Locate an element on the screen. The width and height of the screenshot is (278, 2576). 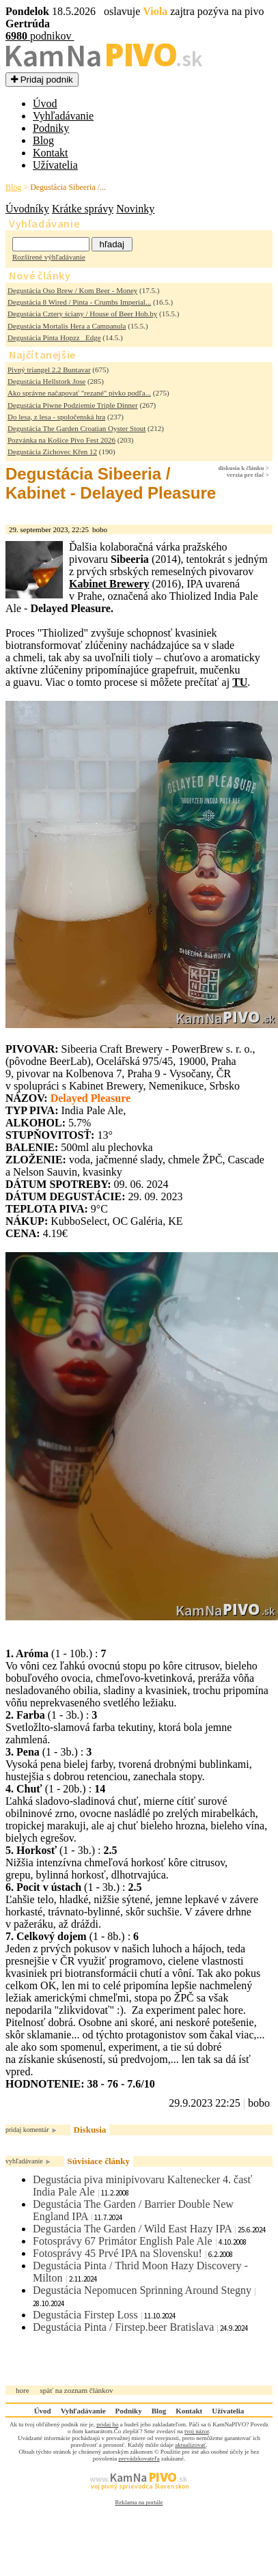
Fotosprávy 45 Prvé IPA na Slovensku! is located at coordinates (117, 2253).